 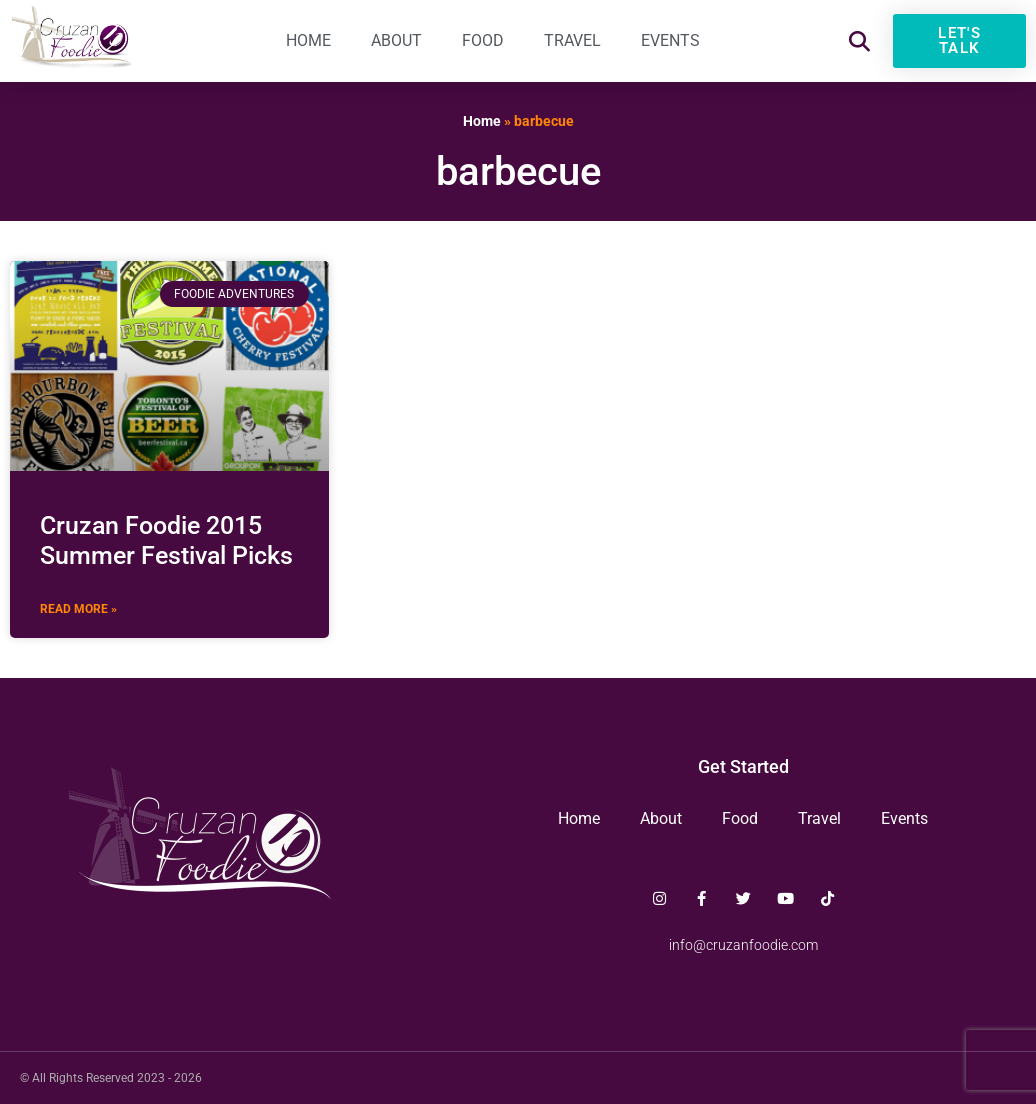 I want to click on Home, so click(x=308, y=40).